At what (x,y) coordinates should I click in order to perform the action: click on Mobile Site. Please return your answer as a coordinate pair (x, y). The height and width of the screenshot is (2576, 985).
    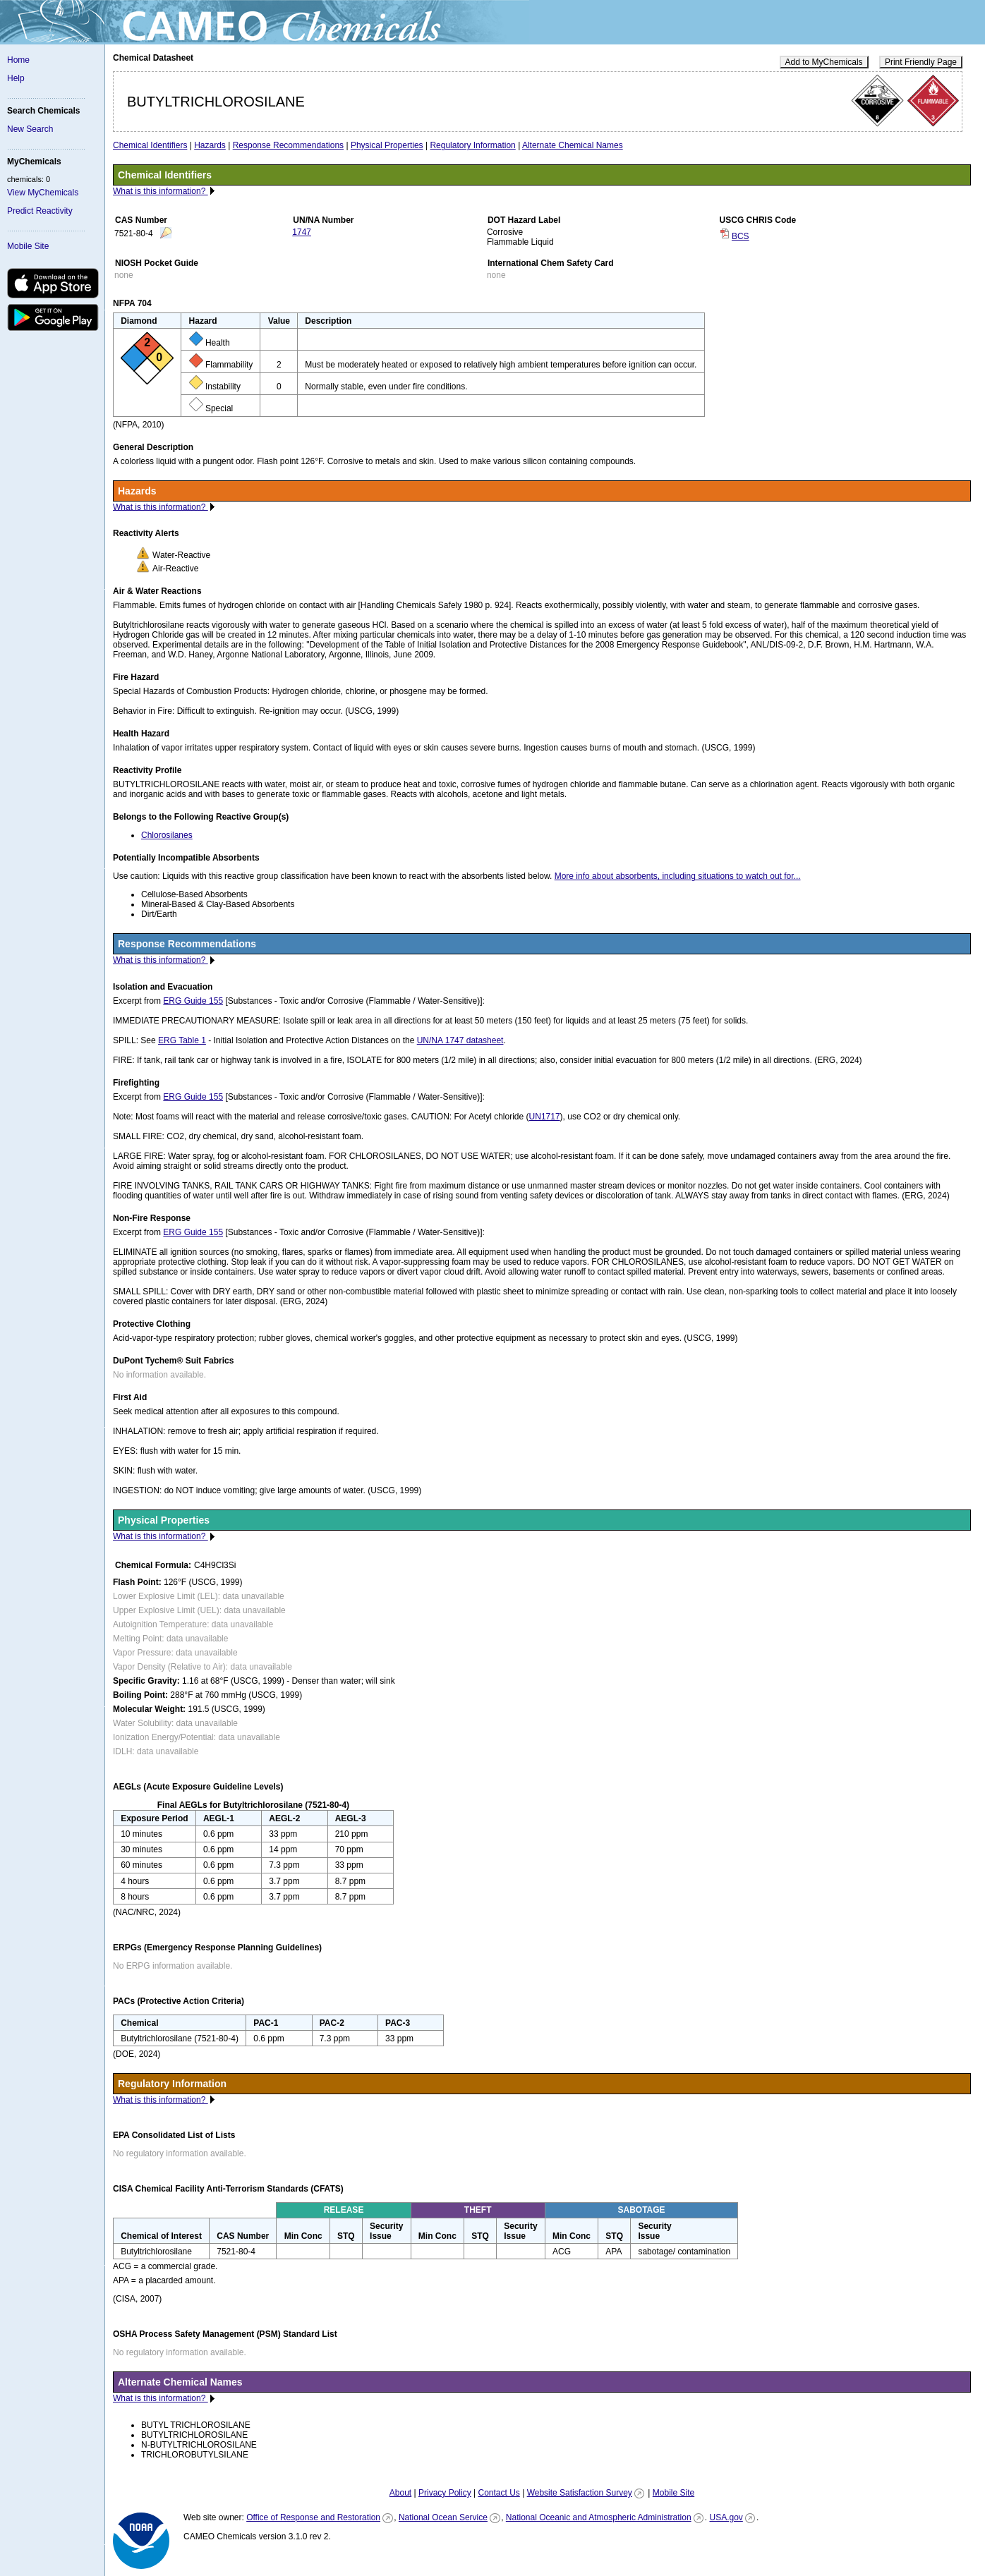
    Looking at the image, I should click on (28, 246).